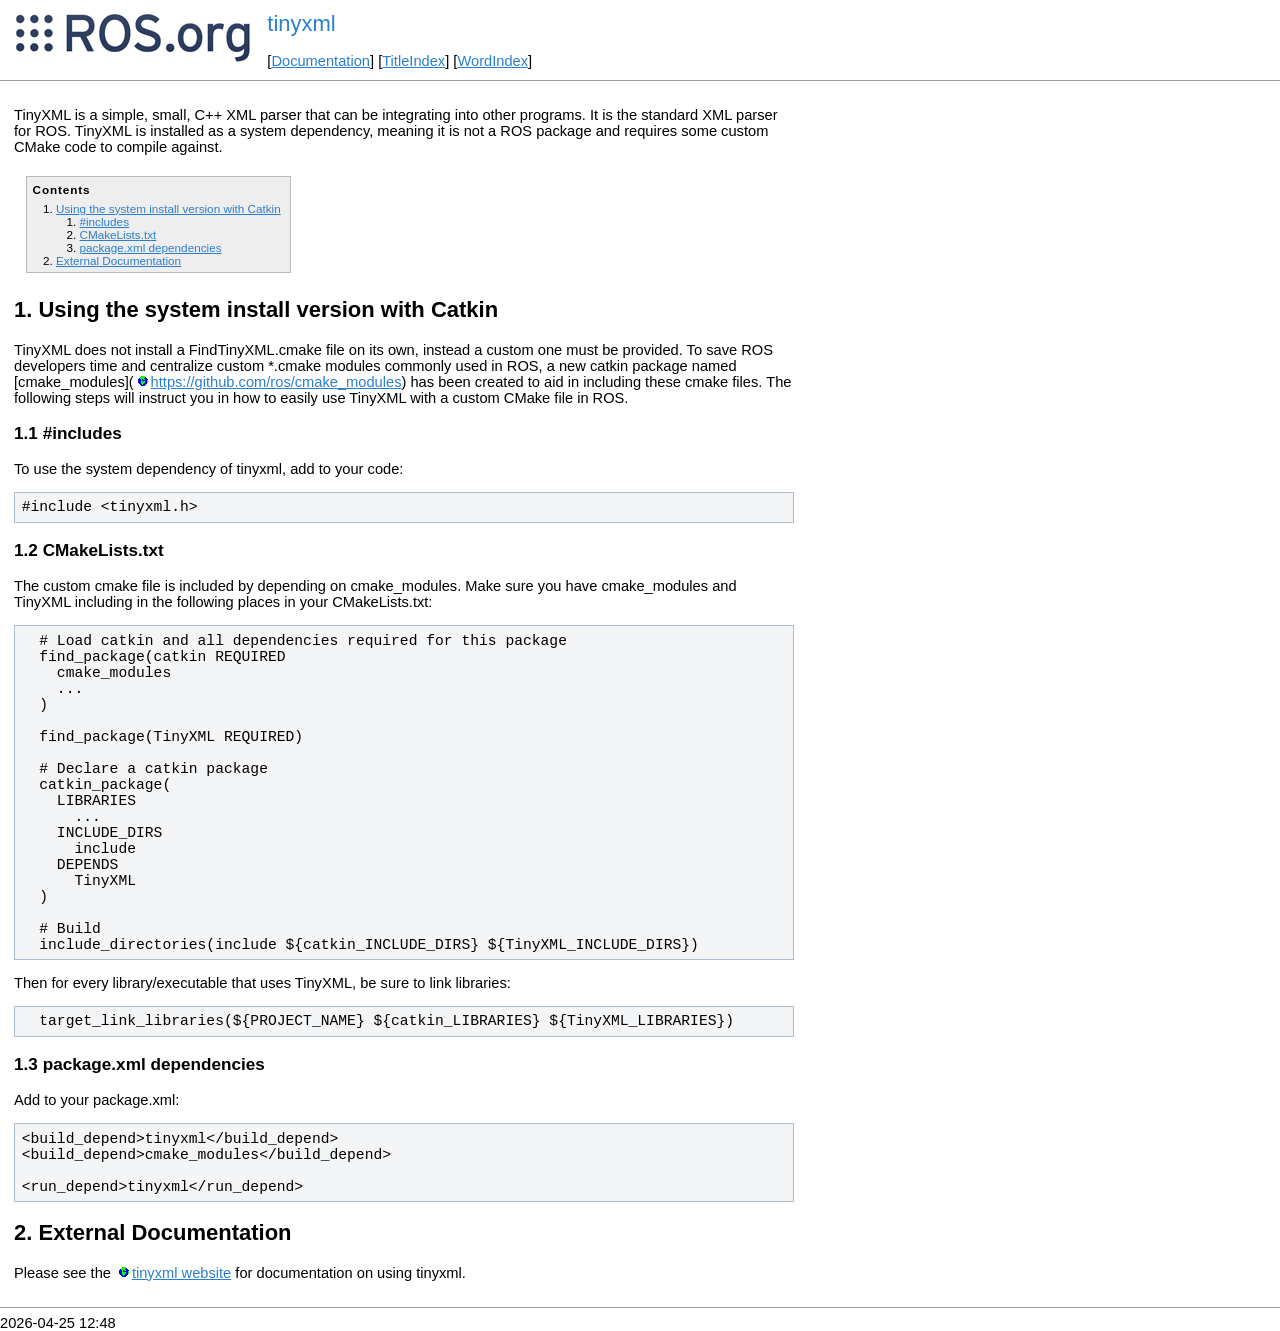  Describe the element at coordinates (301, 23) in the screenshot. I see `tinyxml` at that location.